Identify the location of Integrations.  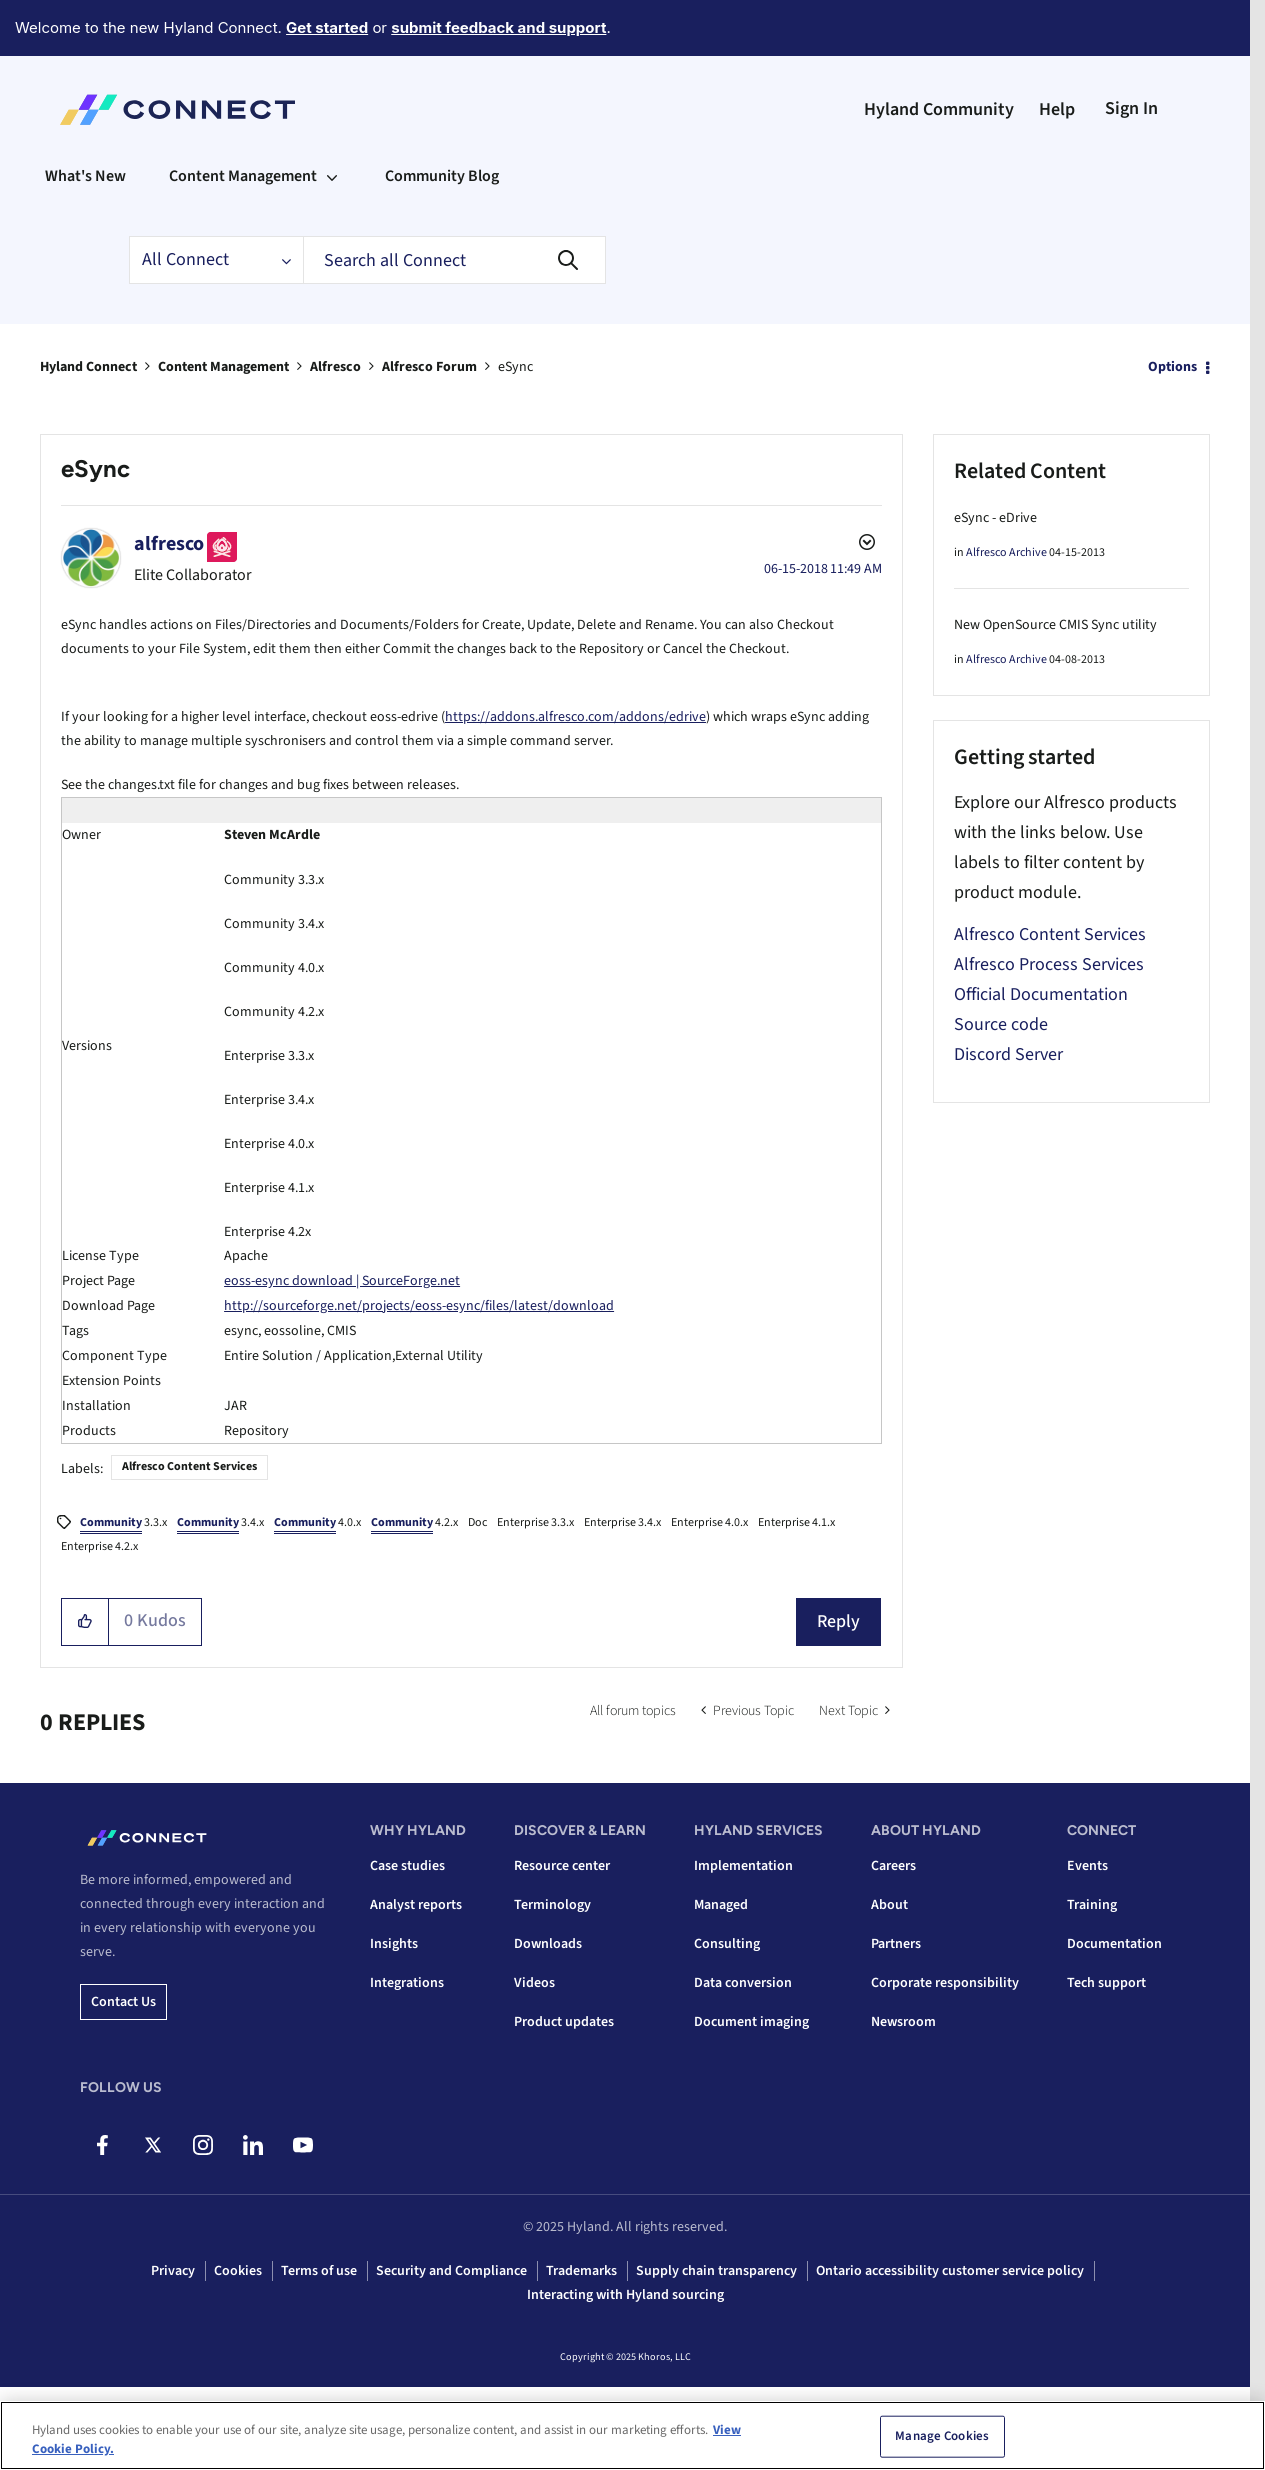
(407, 1983).